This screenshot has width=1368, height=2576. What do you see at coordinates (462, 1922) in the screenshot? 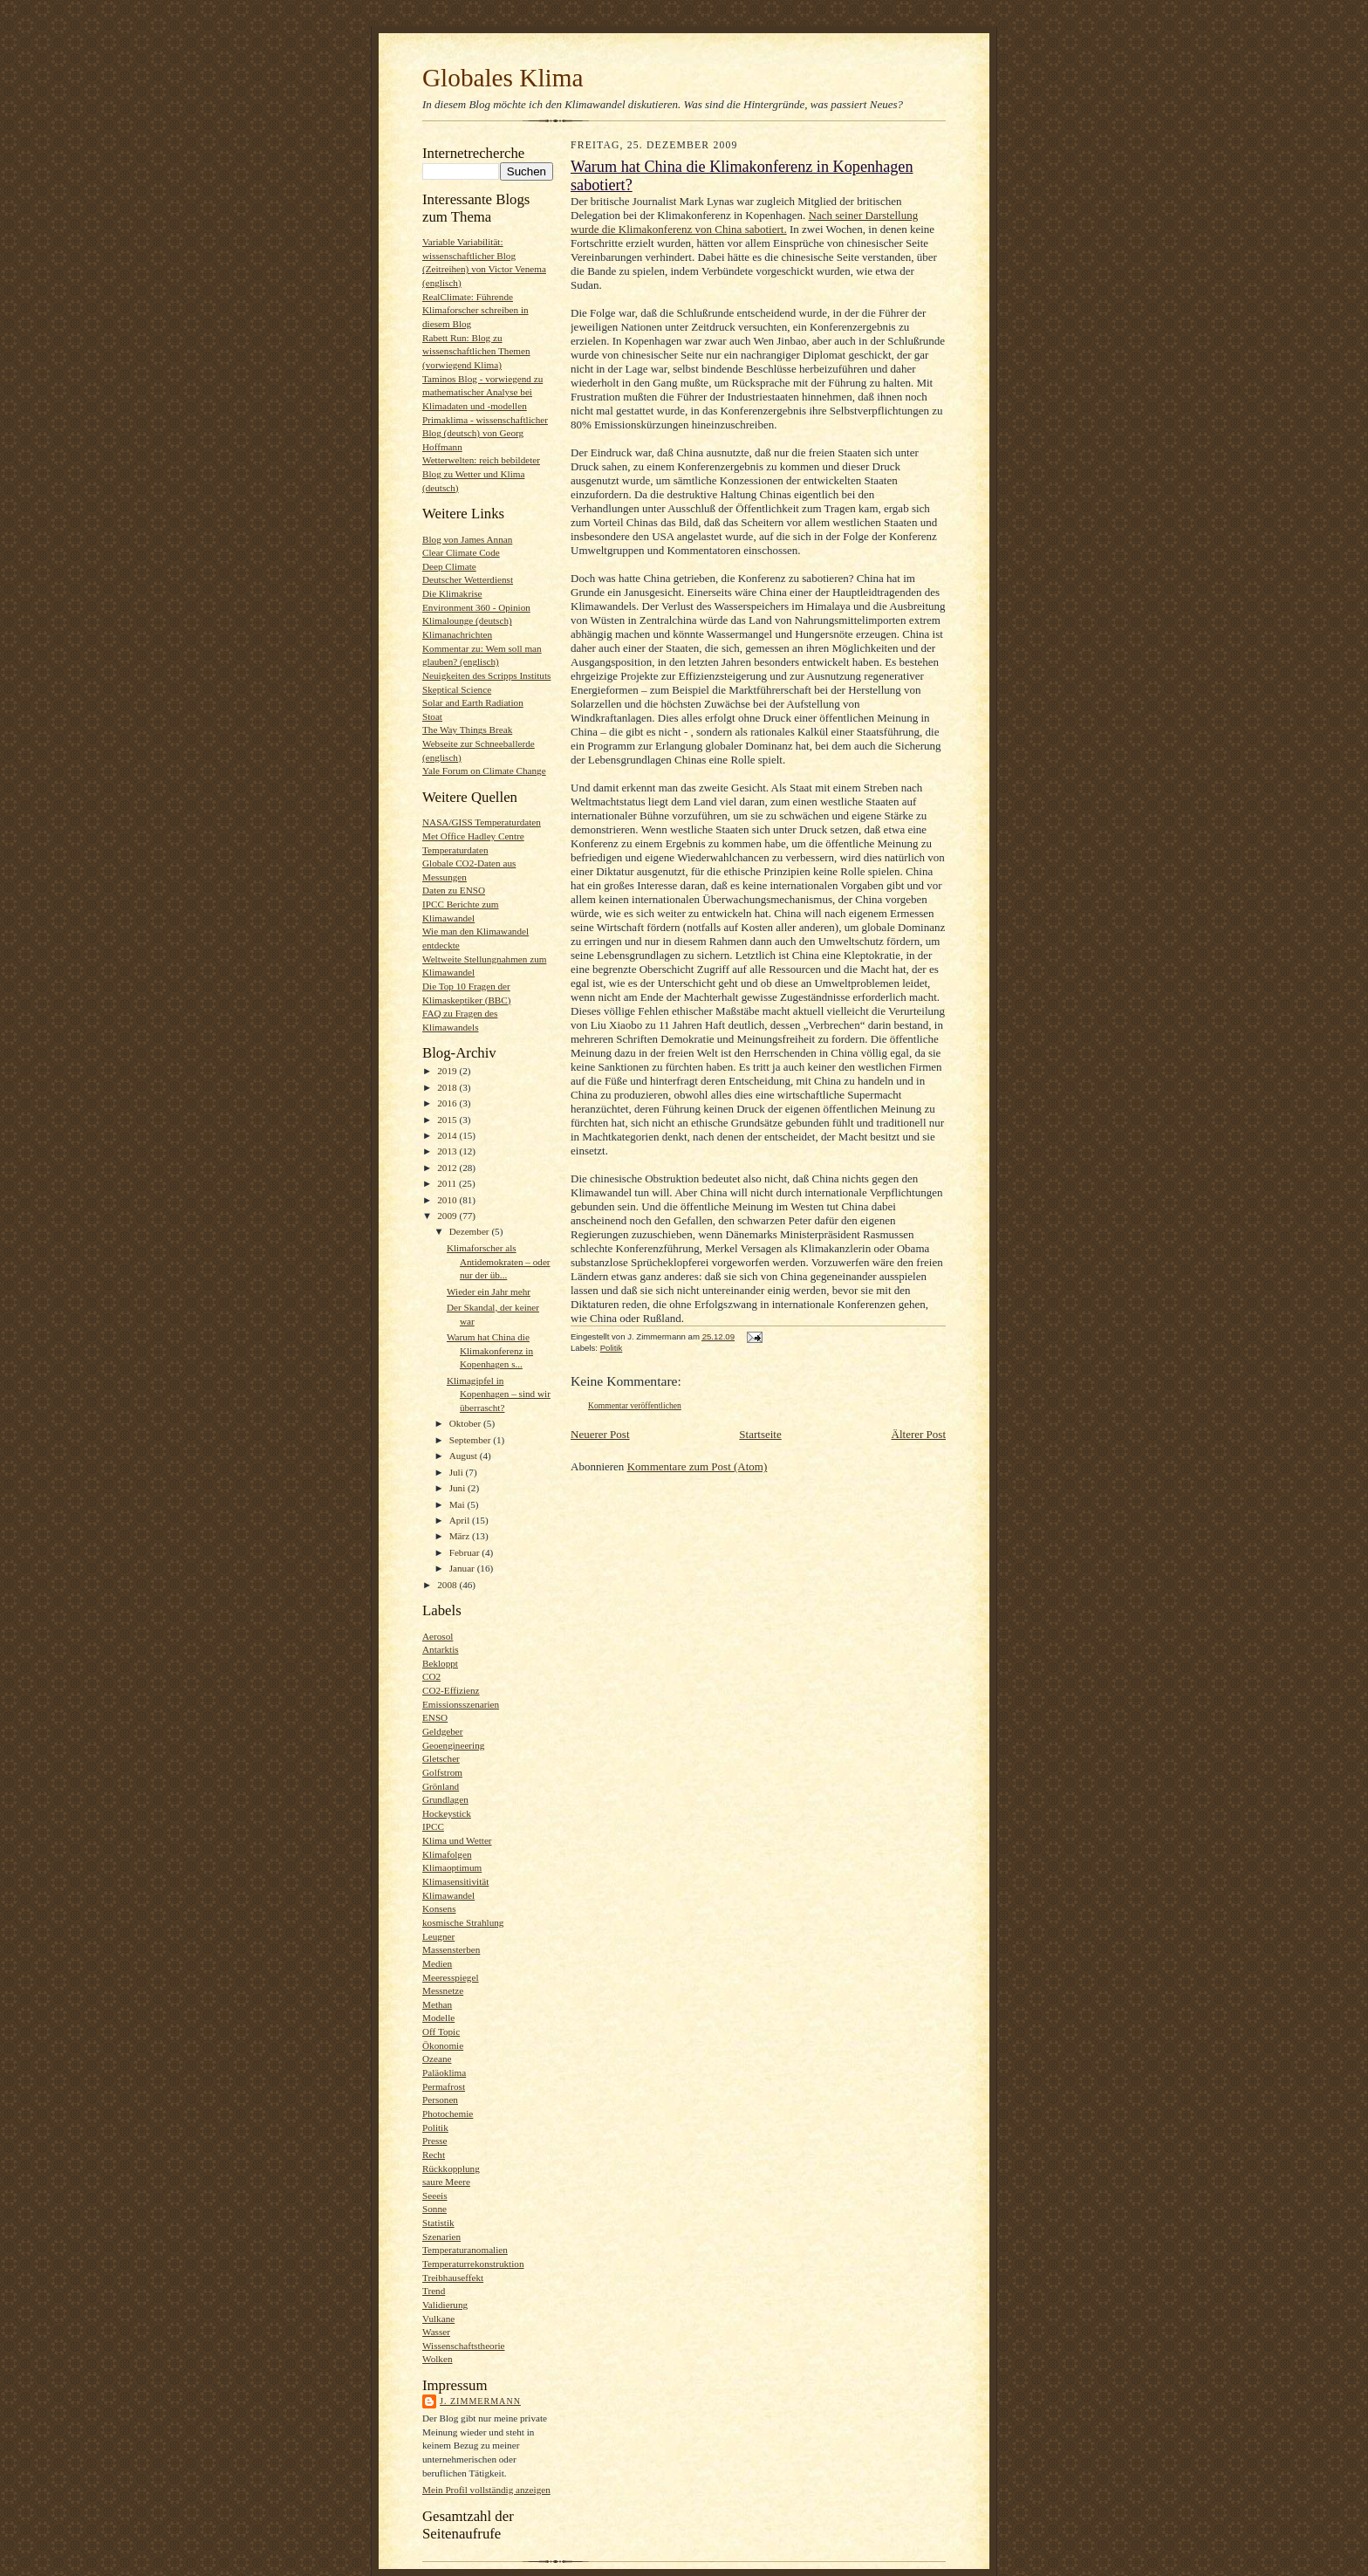
I see `kosmische Strahlung` at bounding box center [462, 1922].